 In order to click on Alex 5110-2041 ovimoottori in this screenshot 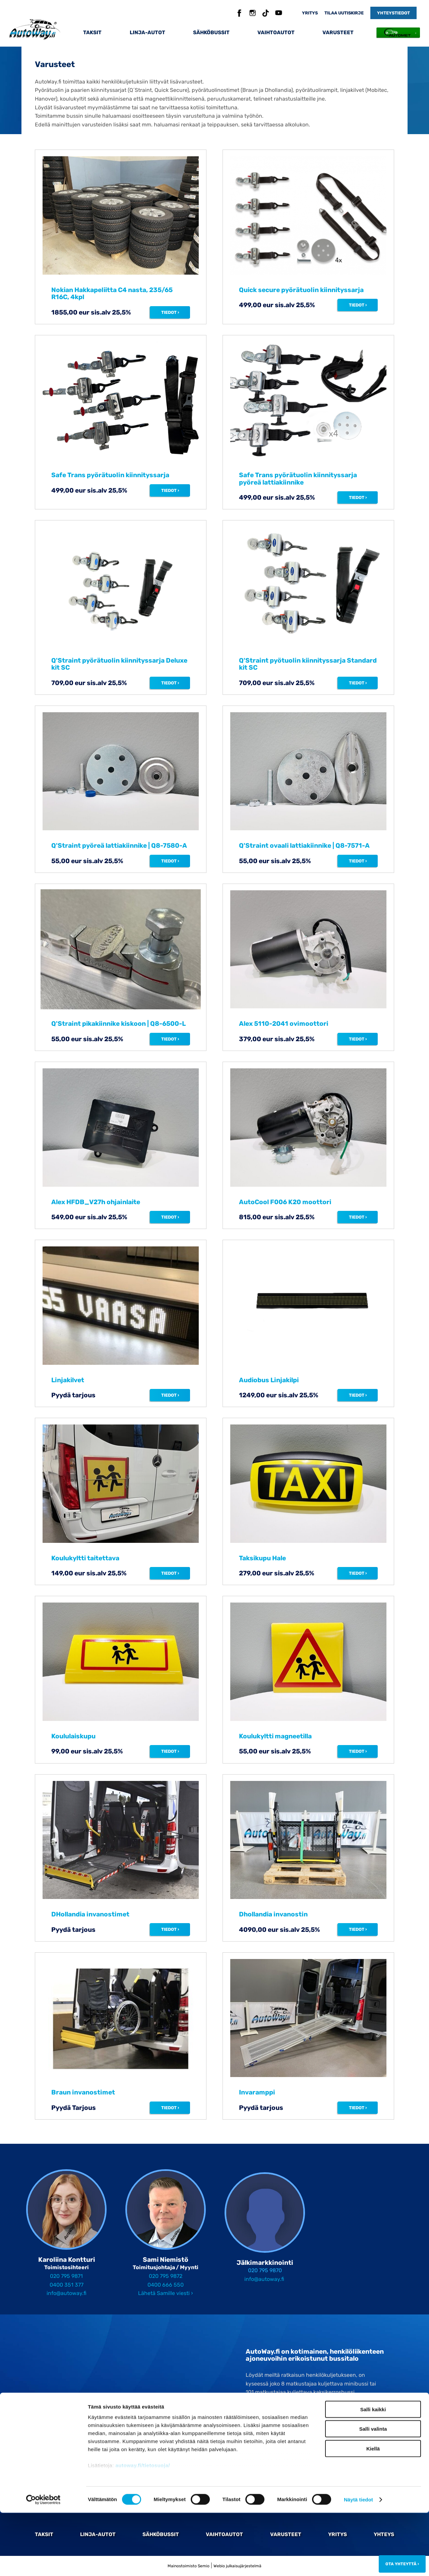, I will do `click(283, 1023)`.